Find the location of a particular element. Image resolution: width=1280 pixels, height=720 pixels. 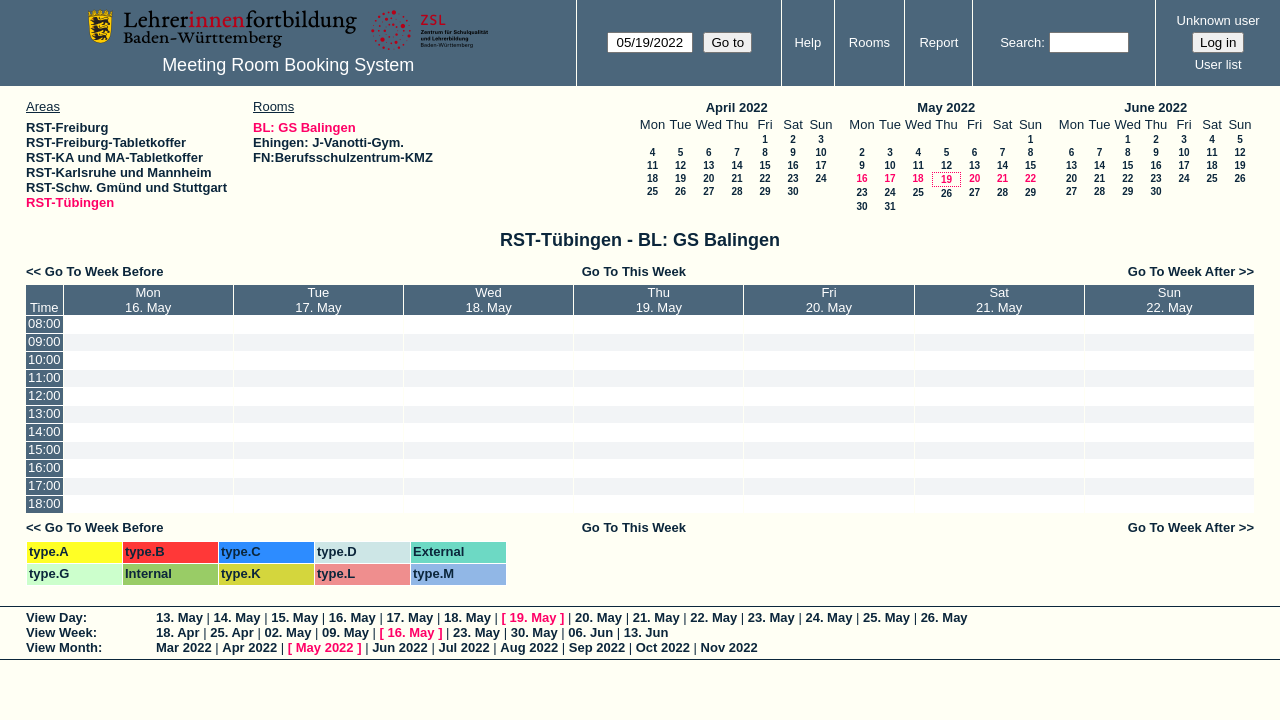

15 is located at coordinates (764, 165).